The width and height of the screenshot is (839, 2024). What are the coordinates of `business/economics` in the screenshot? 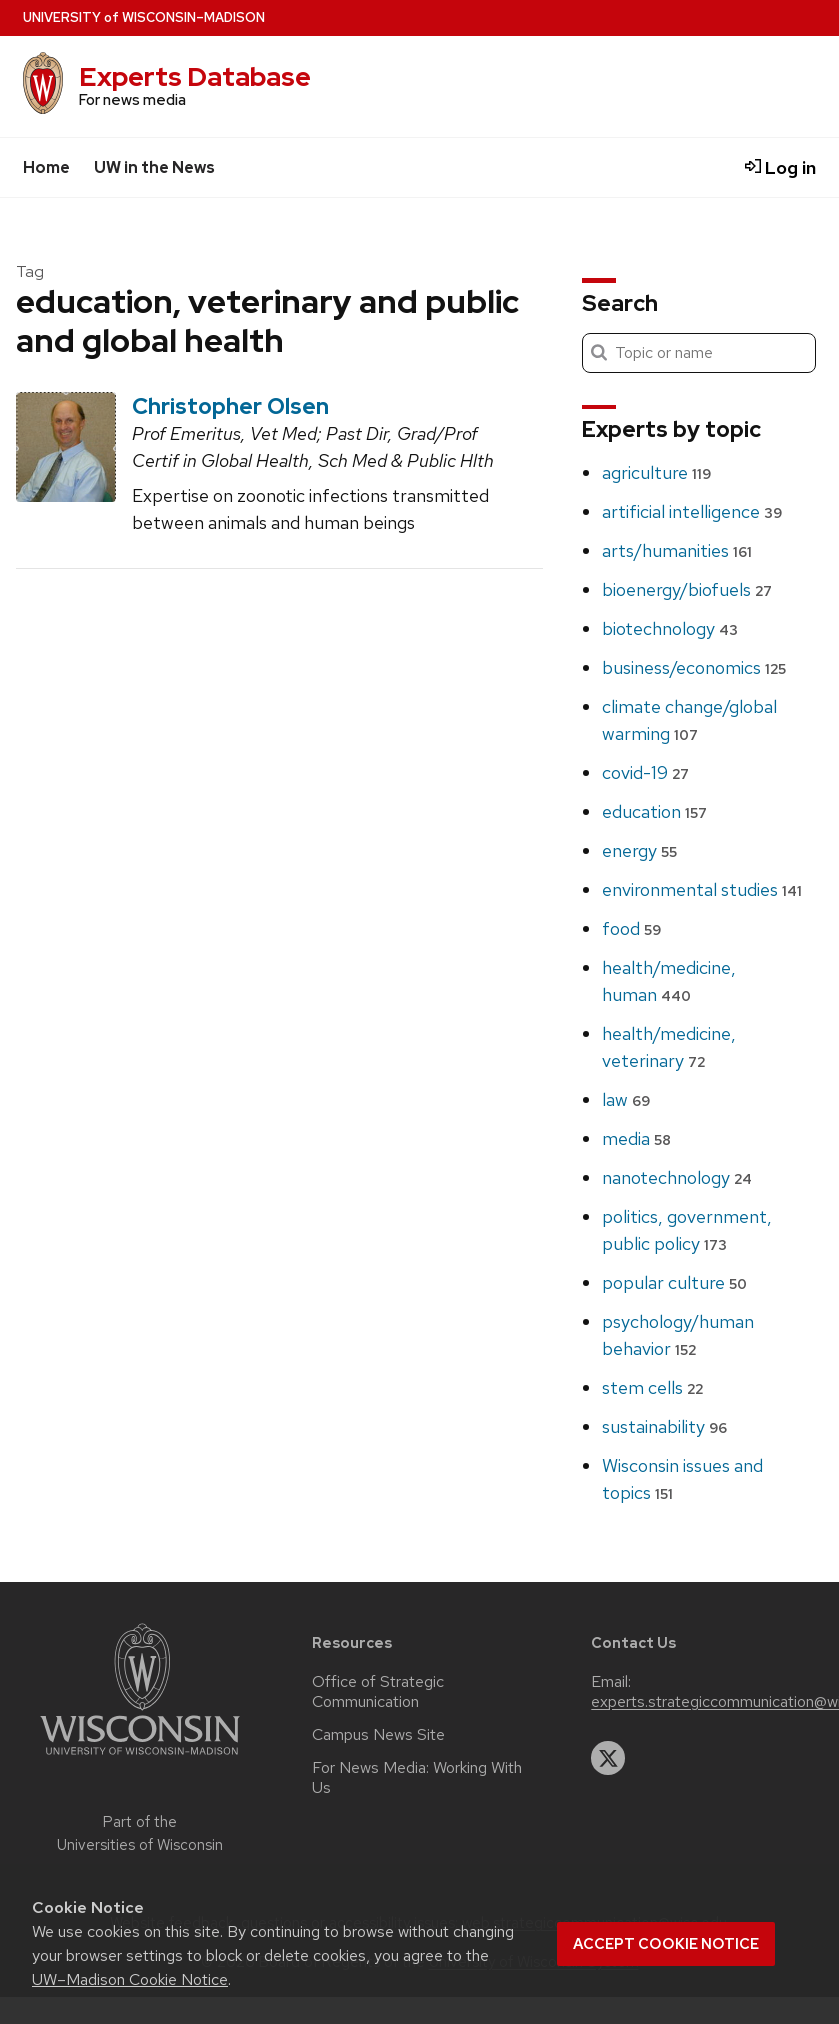 It's located at (694, 667).